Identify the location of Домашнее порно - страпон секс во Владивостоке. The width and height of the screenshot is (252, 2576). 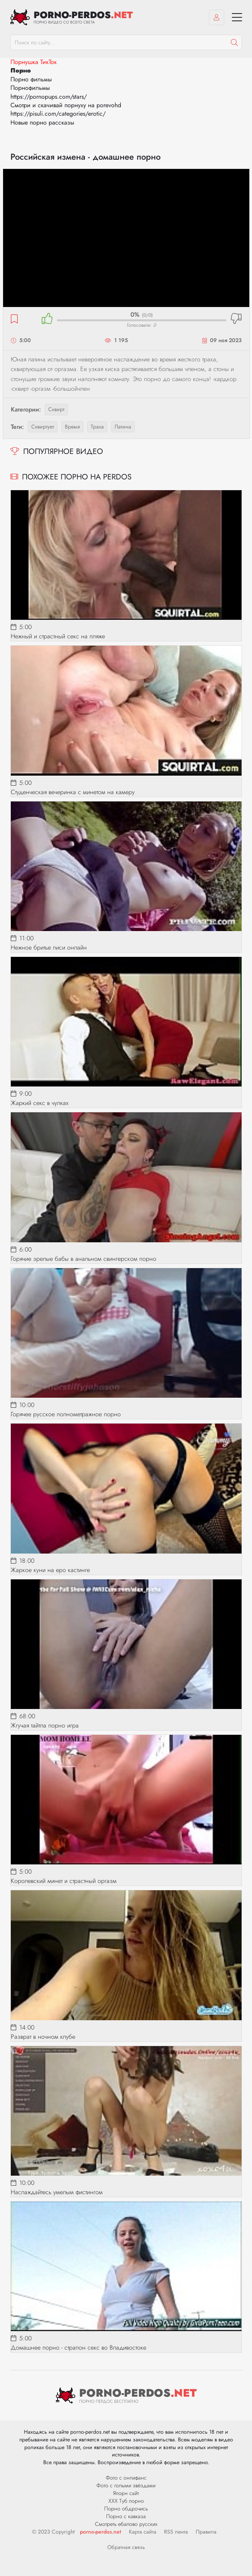
(78, 2347).